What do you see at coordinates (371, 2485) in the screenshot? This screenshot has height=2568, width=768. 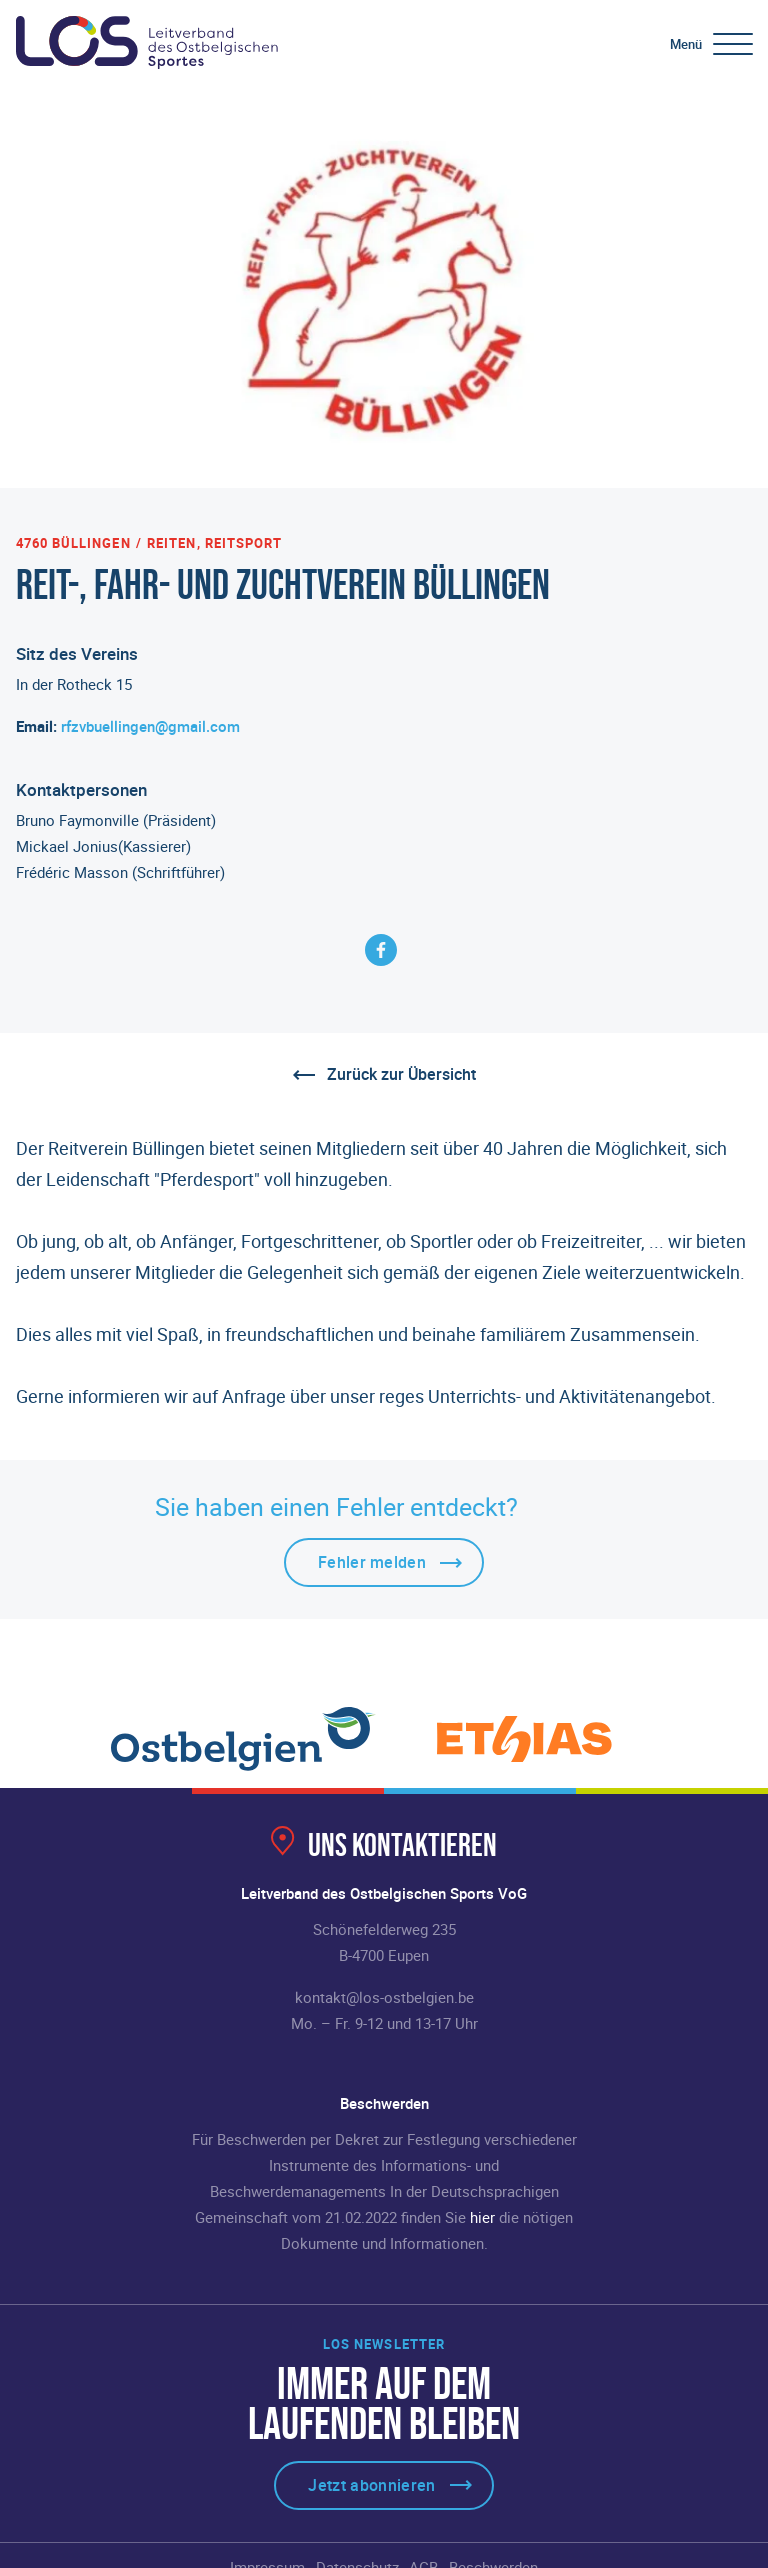 I see `Jetzt abonnieren` at bounding box center [371, 2485].